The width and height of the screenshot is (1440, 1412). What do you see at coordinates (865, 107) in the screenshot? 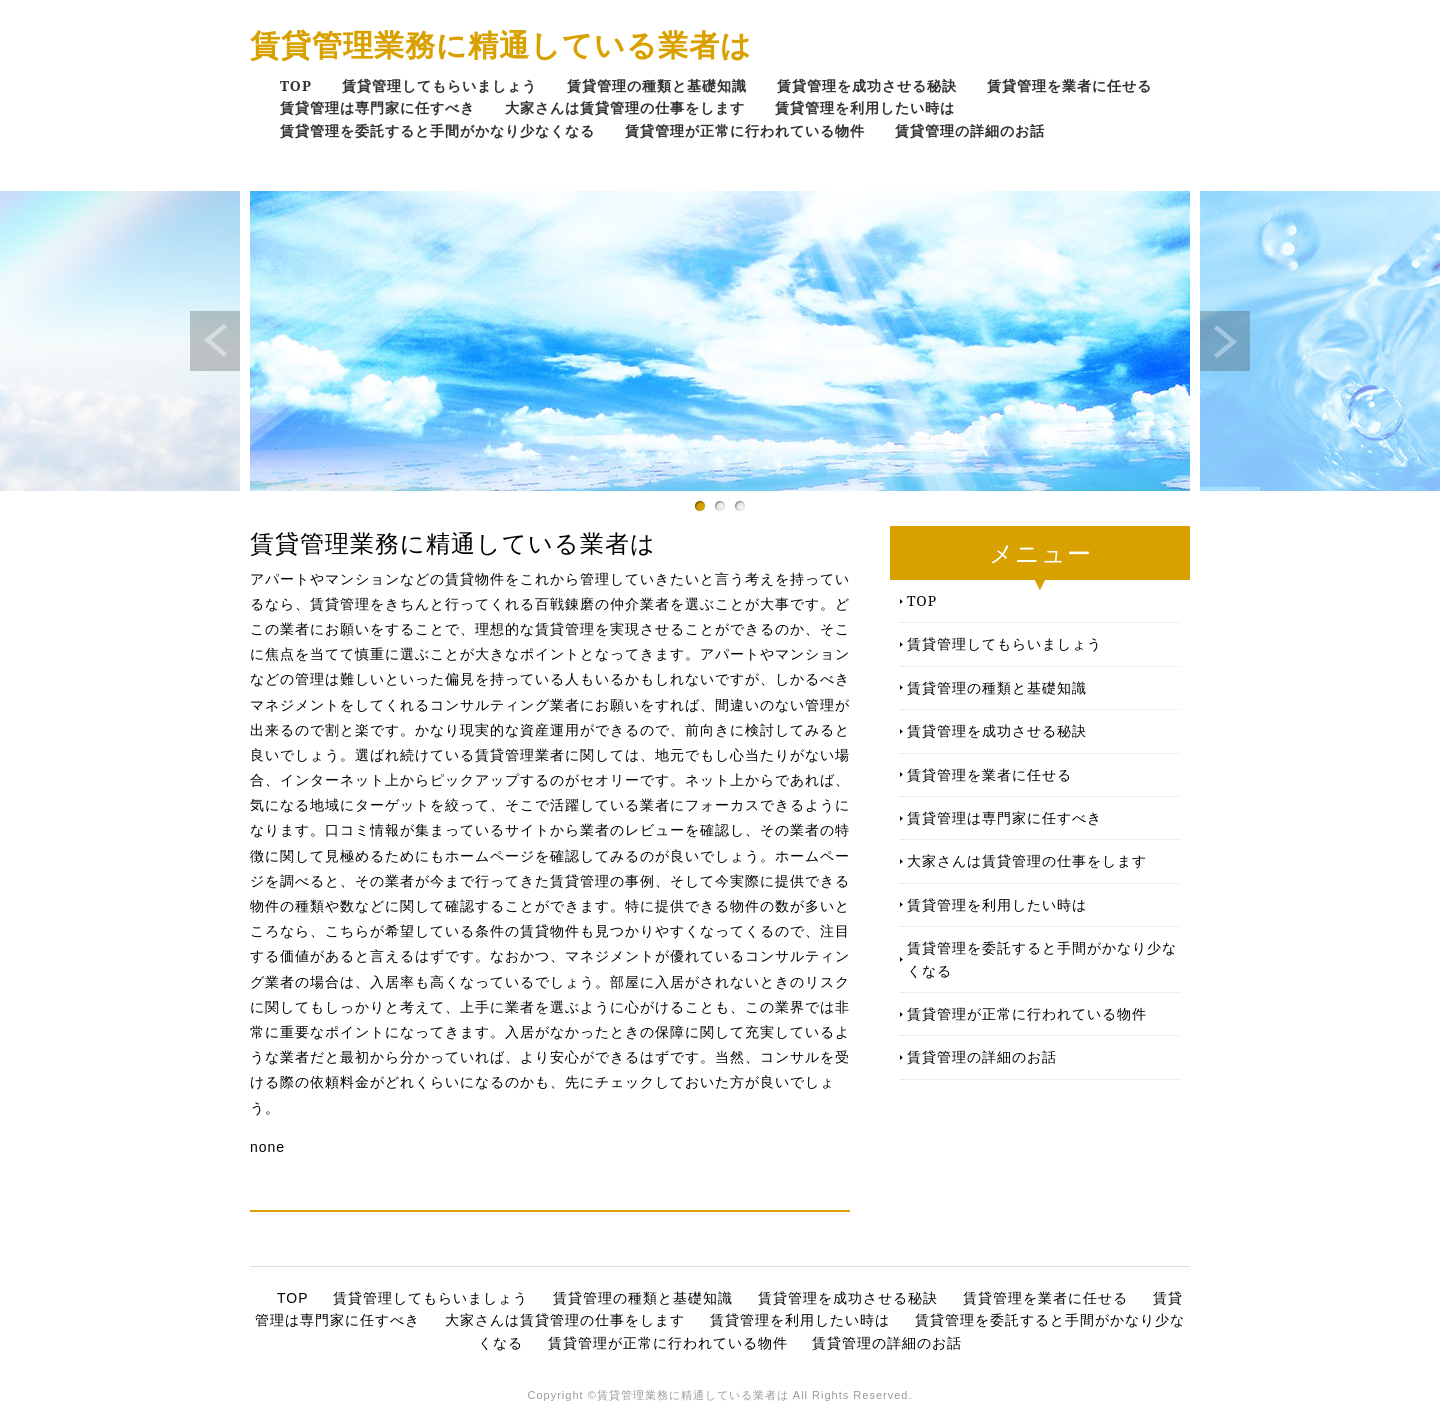
I see `賃貸管理を利用したい時は` at bounding box center [865, 107].